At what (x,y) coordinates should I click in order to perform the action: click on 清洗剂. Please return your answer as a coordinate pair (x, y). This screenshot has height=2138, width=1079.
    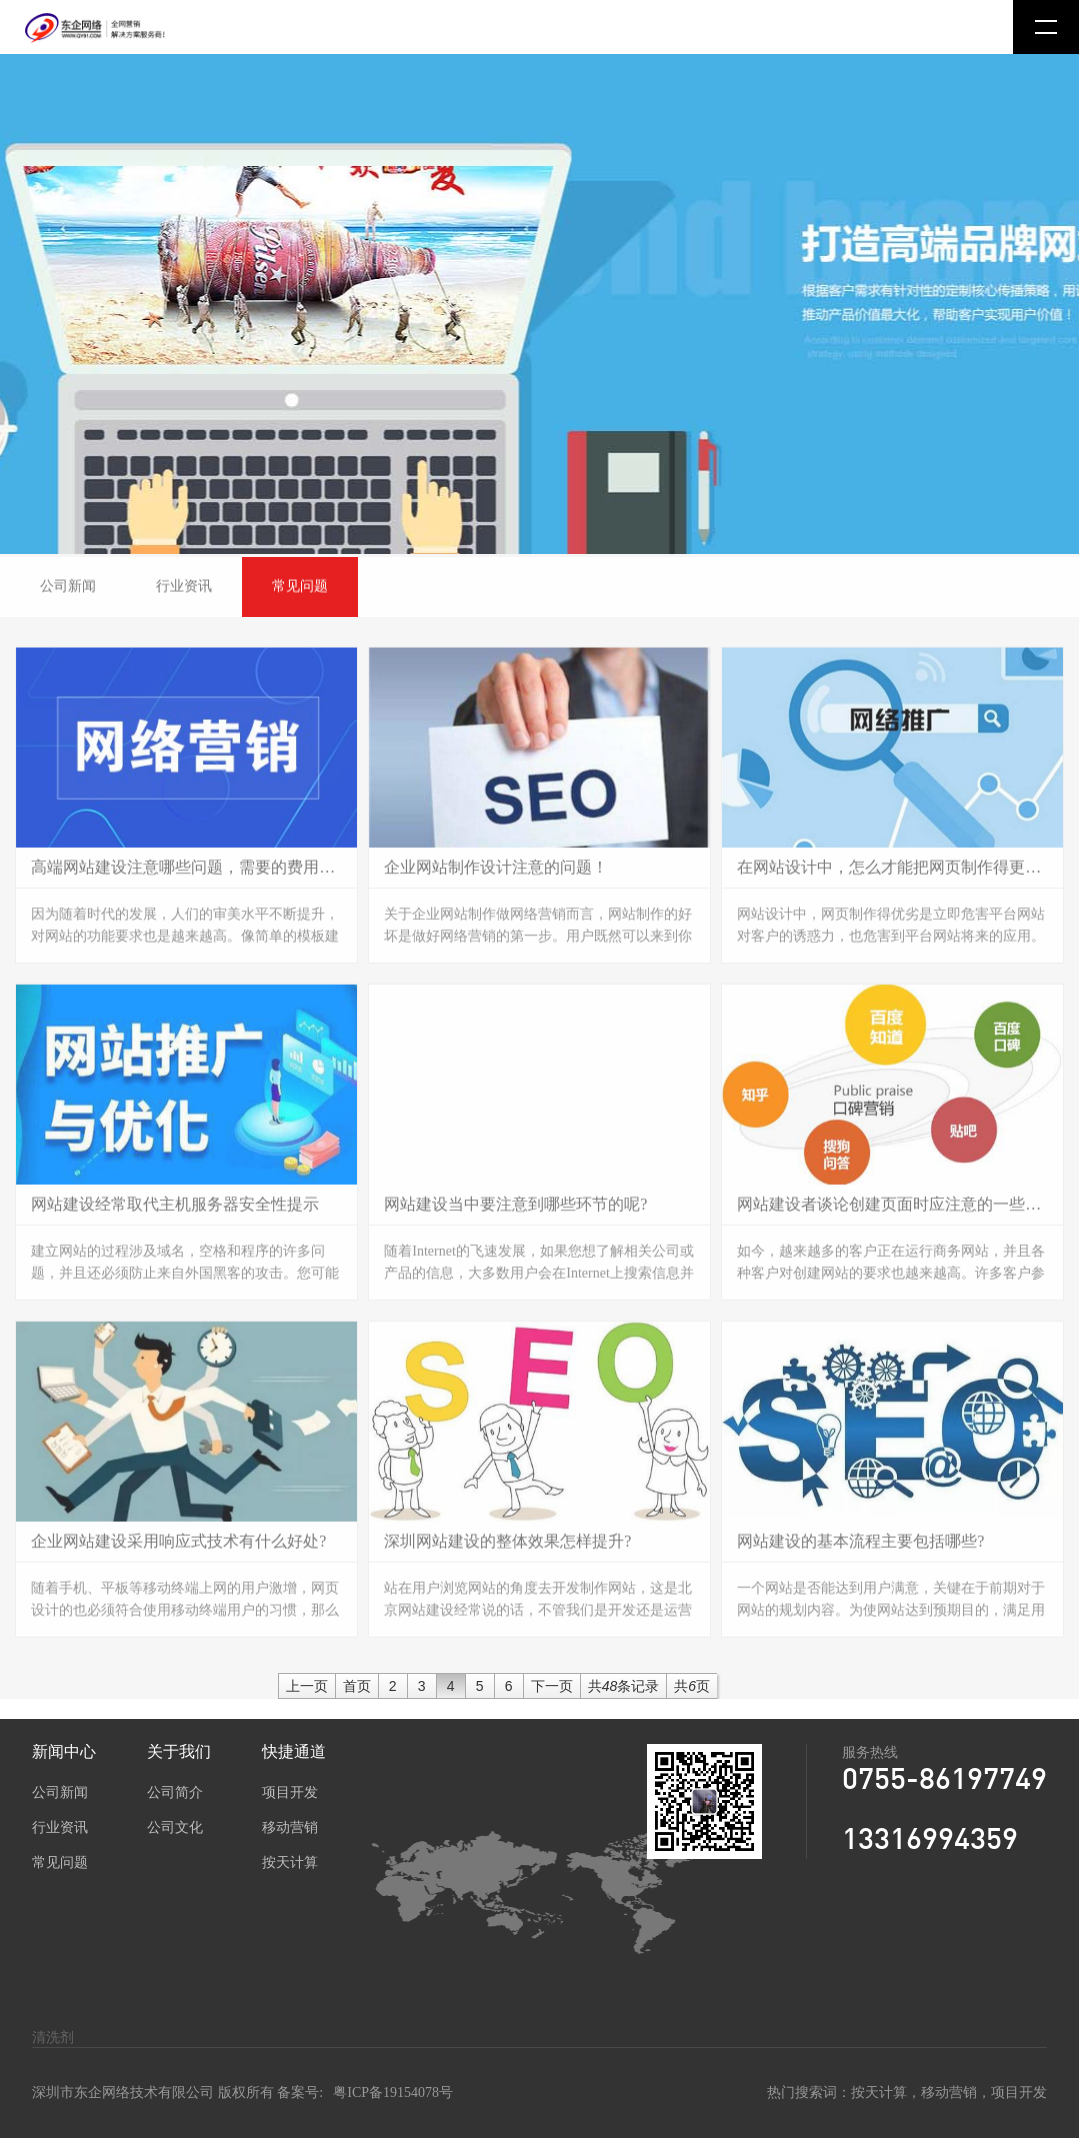
    Looking at the image, I should click on (53, 2037).